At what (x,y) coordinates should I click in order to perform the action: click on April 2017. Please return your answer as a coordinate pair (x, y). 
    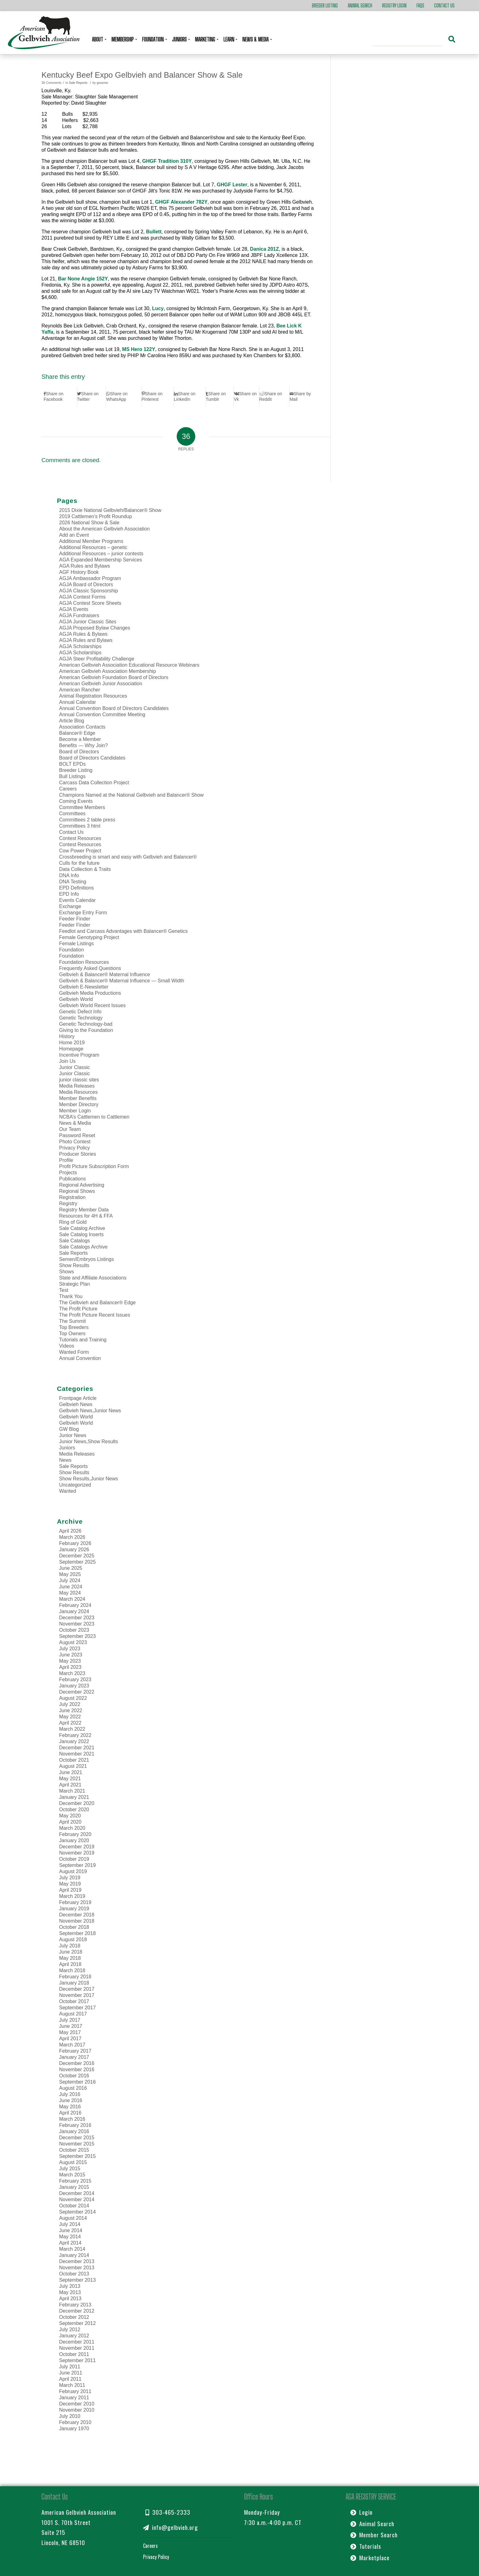
    Looking at the image, I should click on (70, 2038).